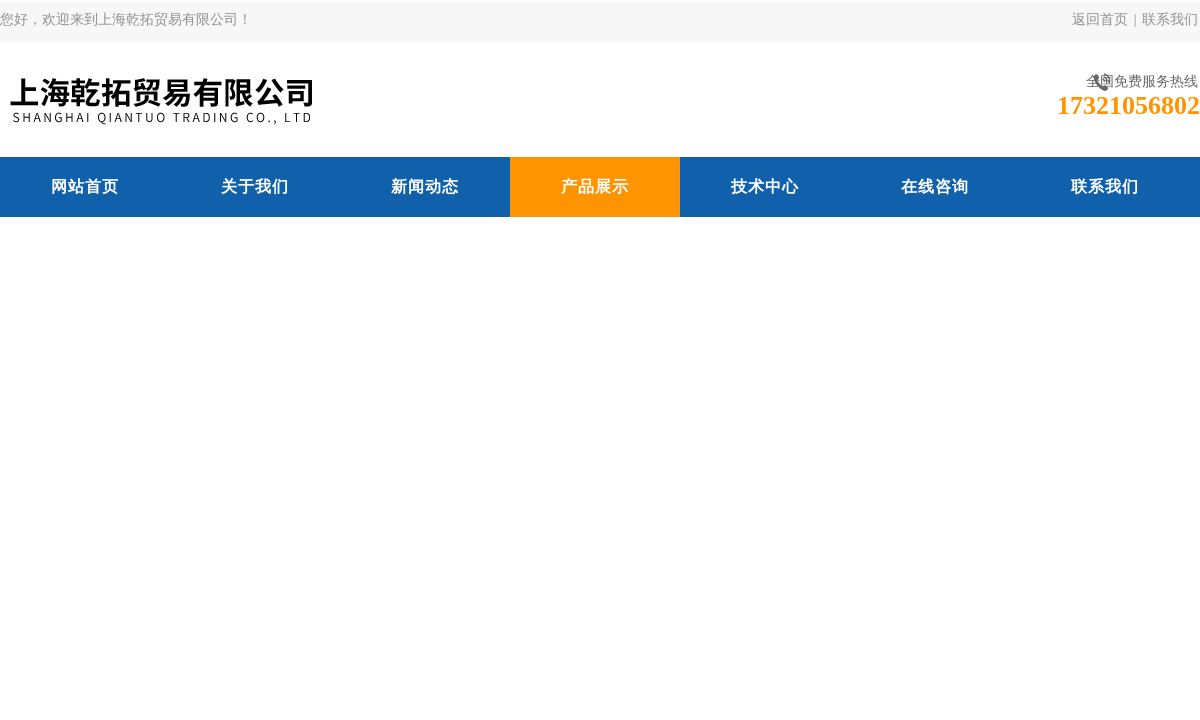 The width and height of the screenshot is (1200, 720). Describe the element at coordinates (1170, 19) in the screenshot. I see `联系我们` at that location.